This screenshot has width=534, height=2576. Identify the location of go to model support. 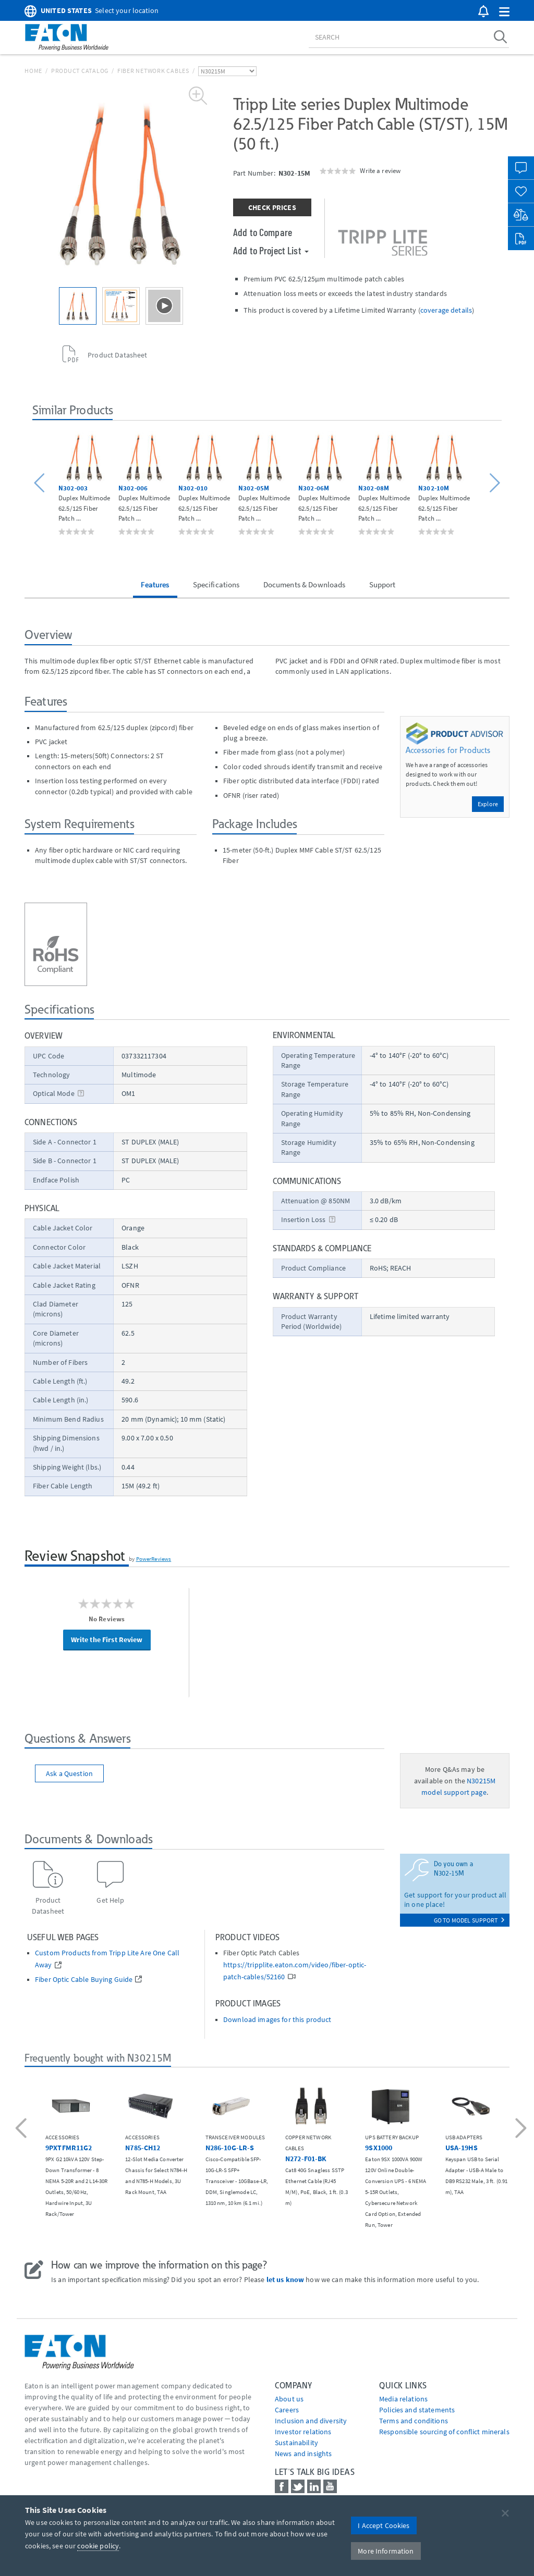
(469, 1920).